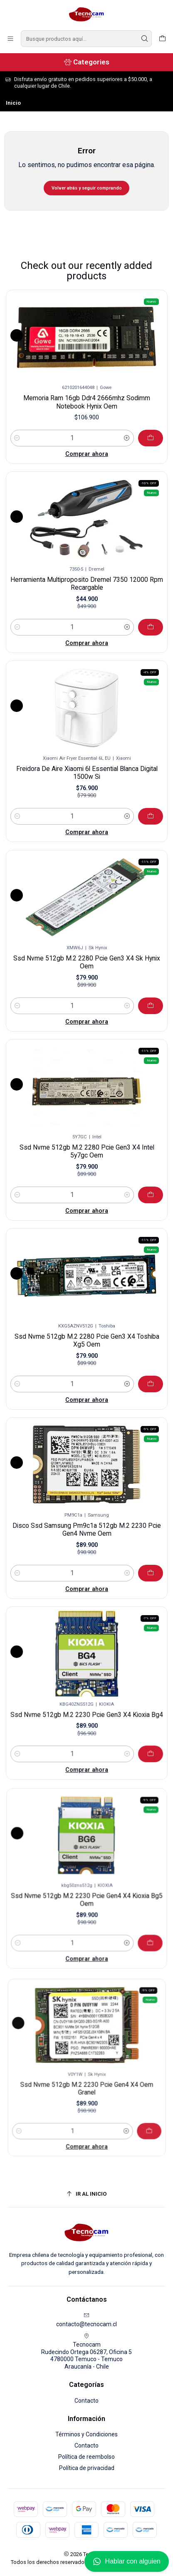  I want to click on [Menú], so click(10, 38).